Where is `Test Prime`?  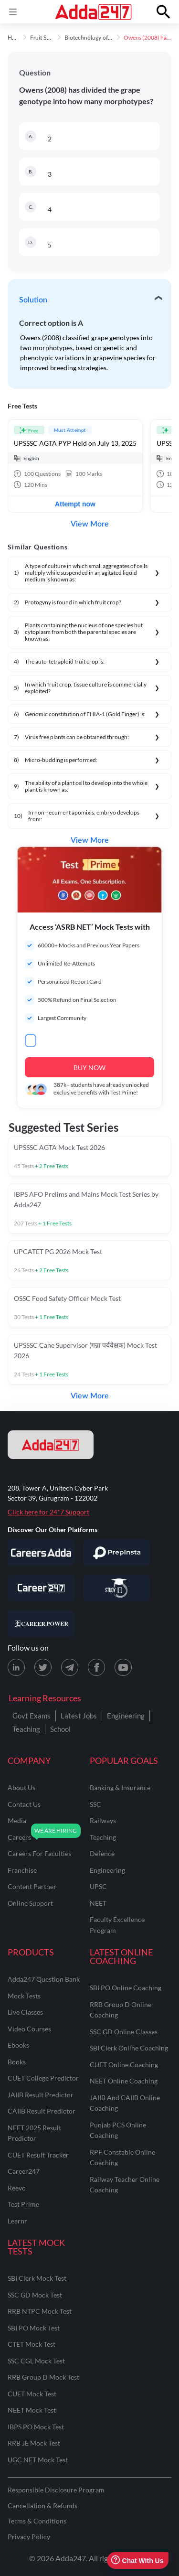 Test Prime is located at coordinates (23, 2204).